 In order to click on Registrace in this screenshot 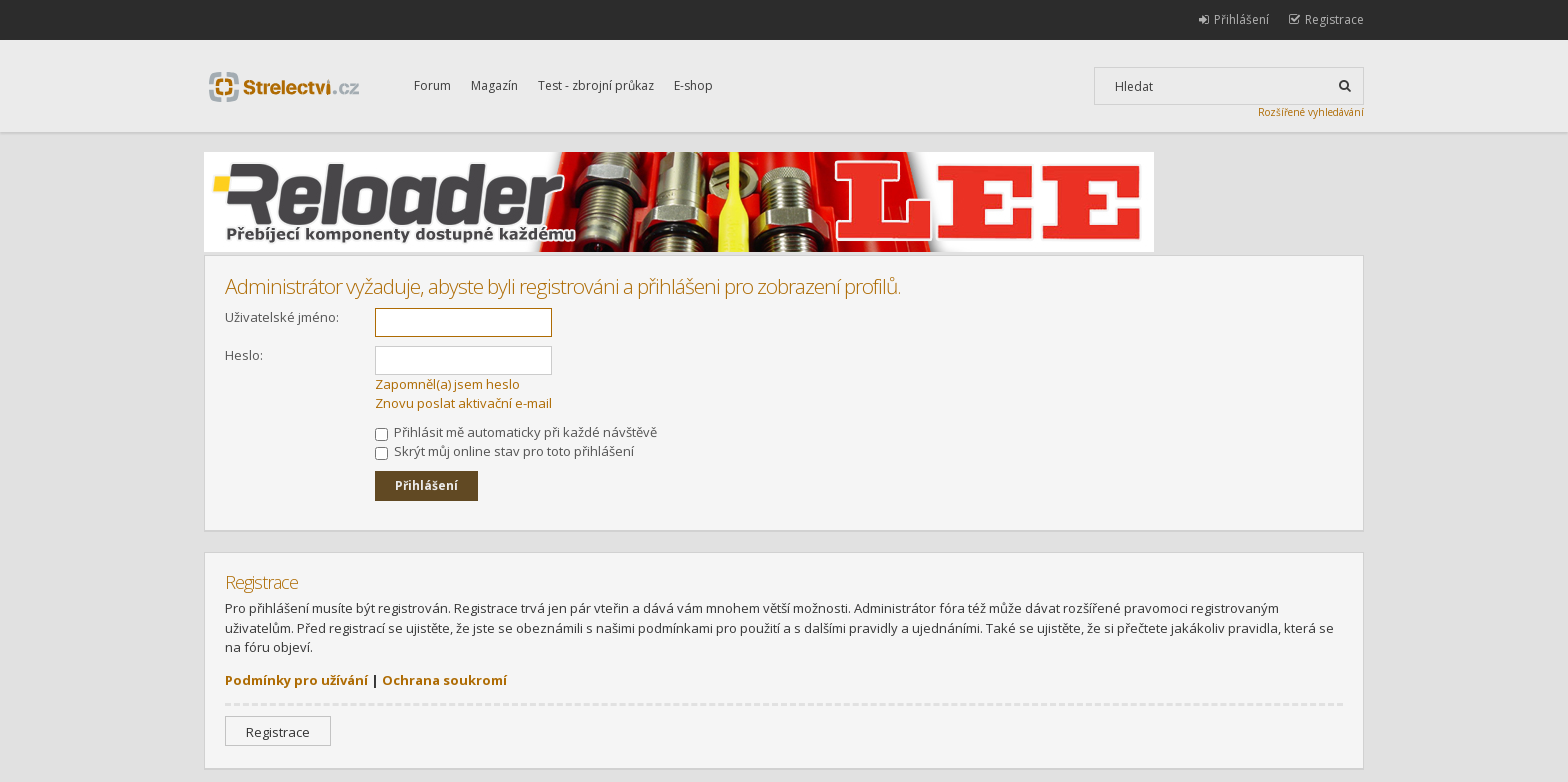, I will do `click(278, 732)`.